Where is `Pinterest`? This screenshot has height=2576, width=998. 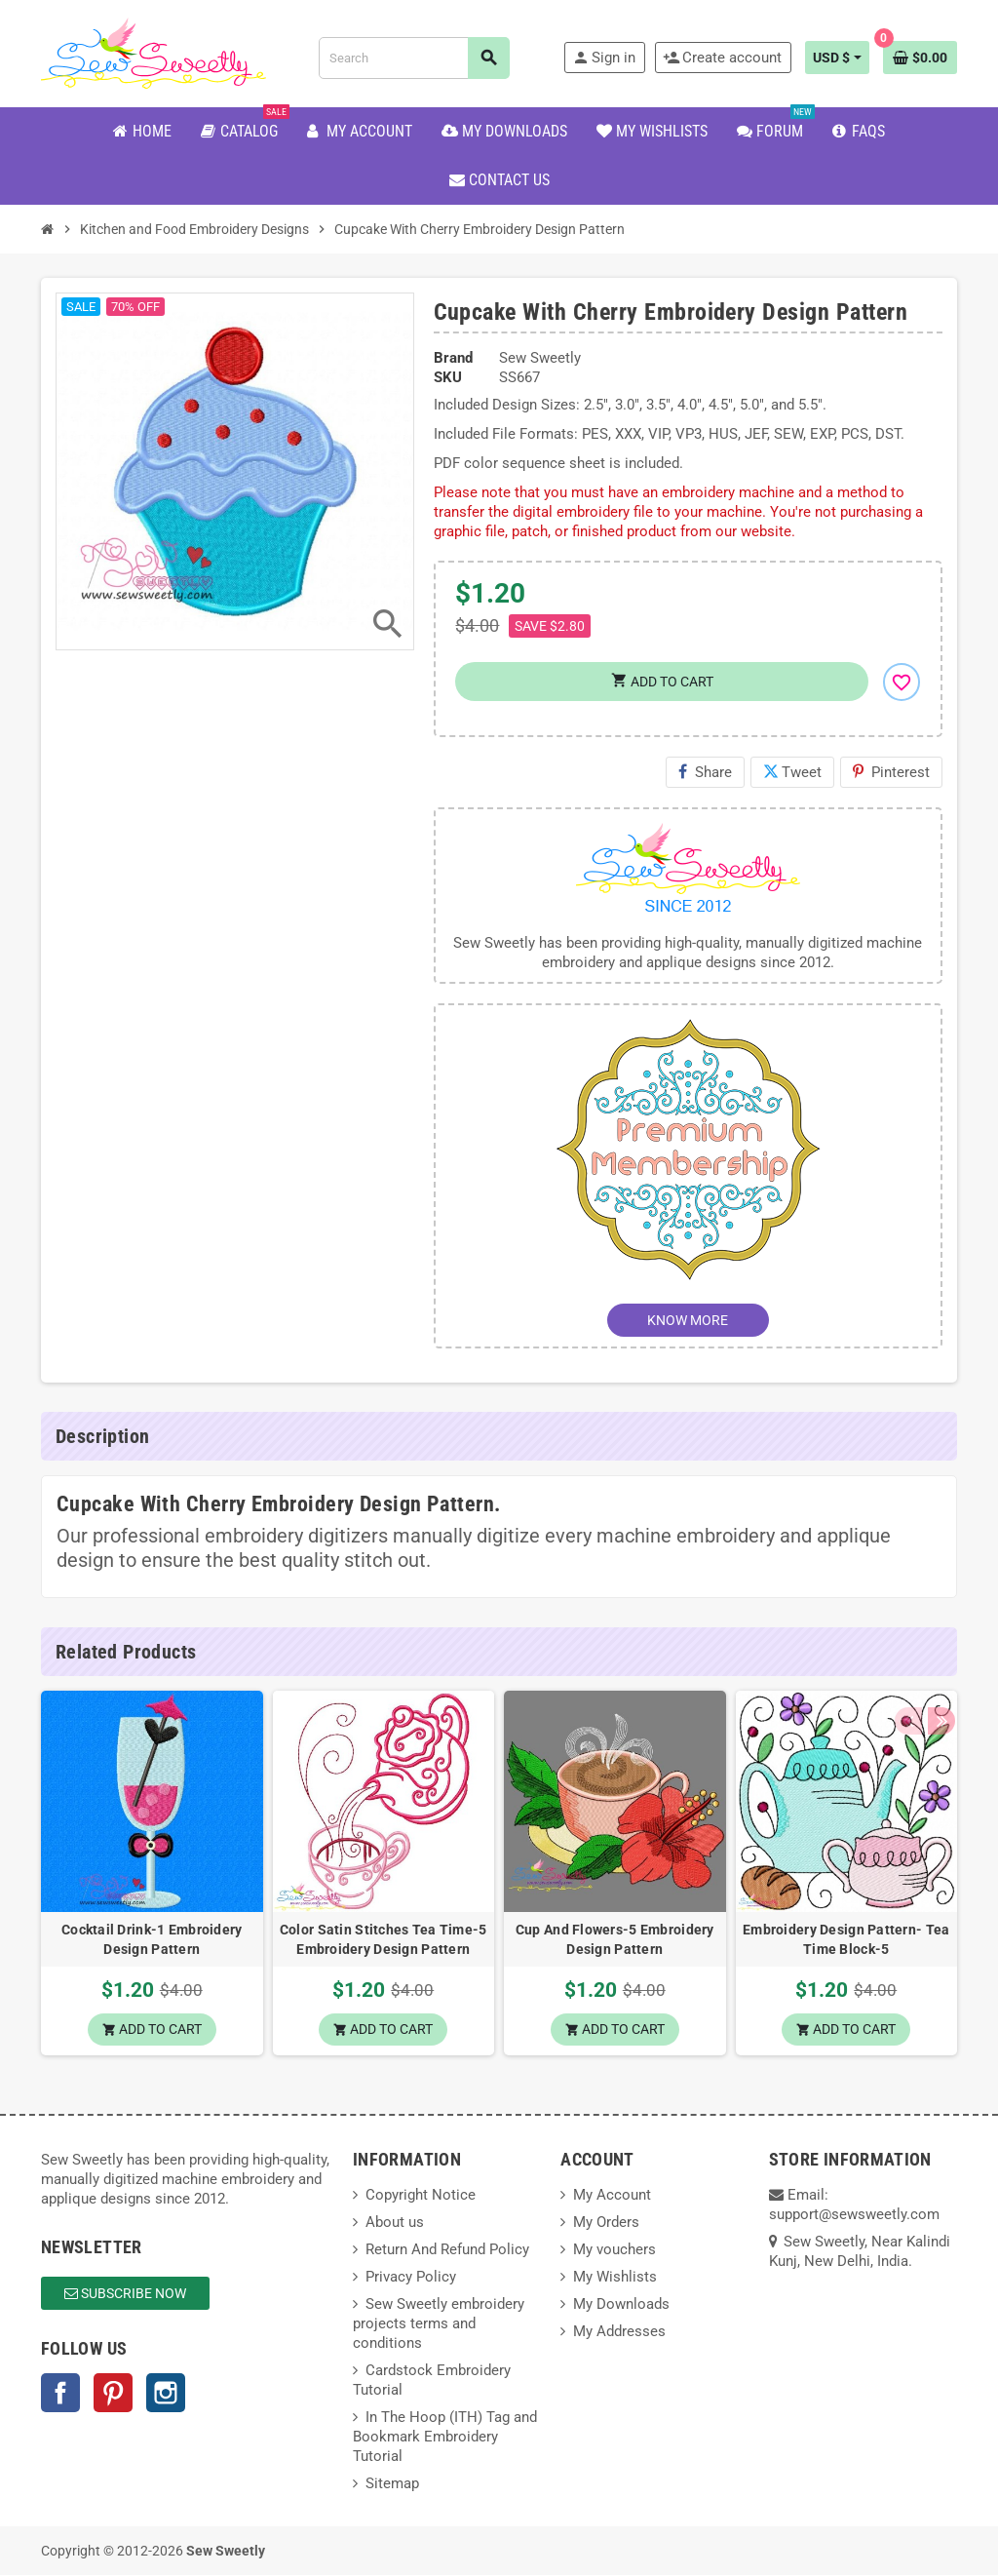 Pinterest is located at coordinates (891, 772).